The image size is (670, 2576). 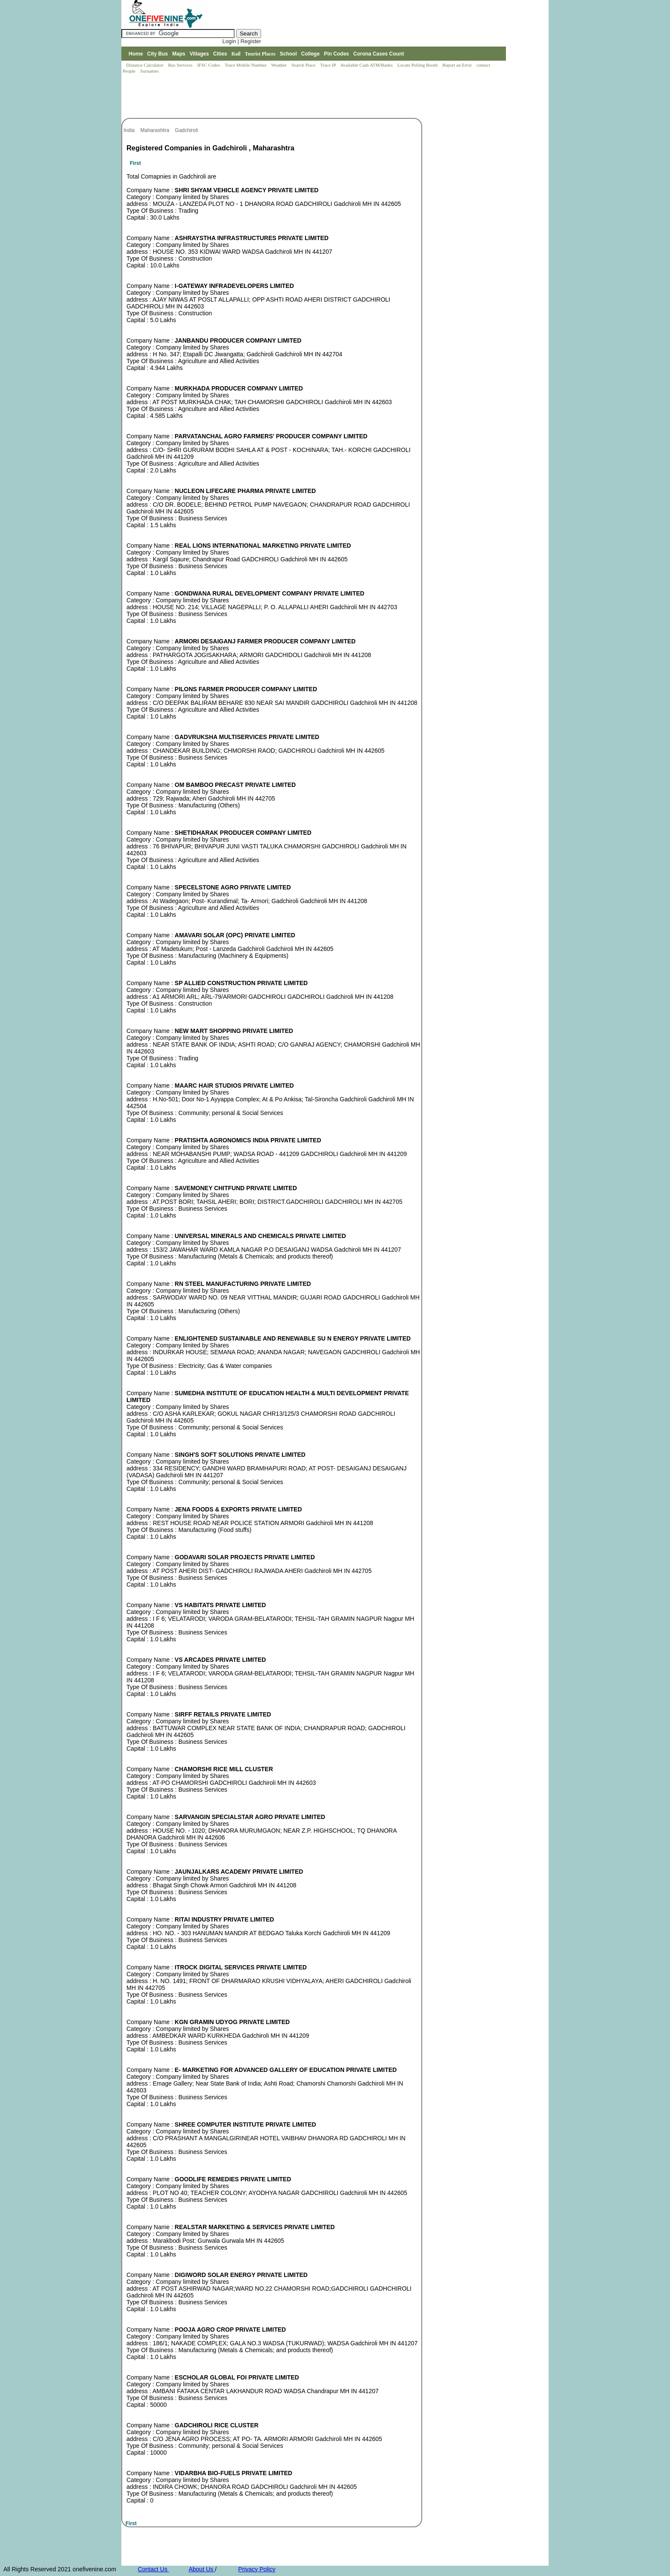 What do you see at coordinates (201, 2569) in the screenshot?
I see `About Us` at bounding box center [201, 2569].